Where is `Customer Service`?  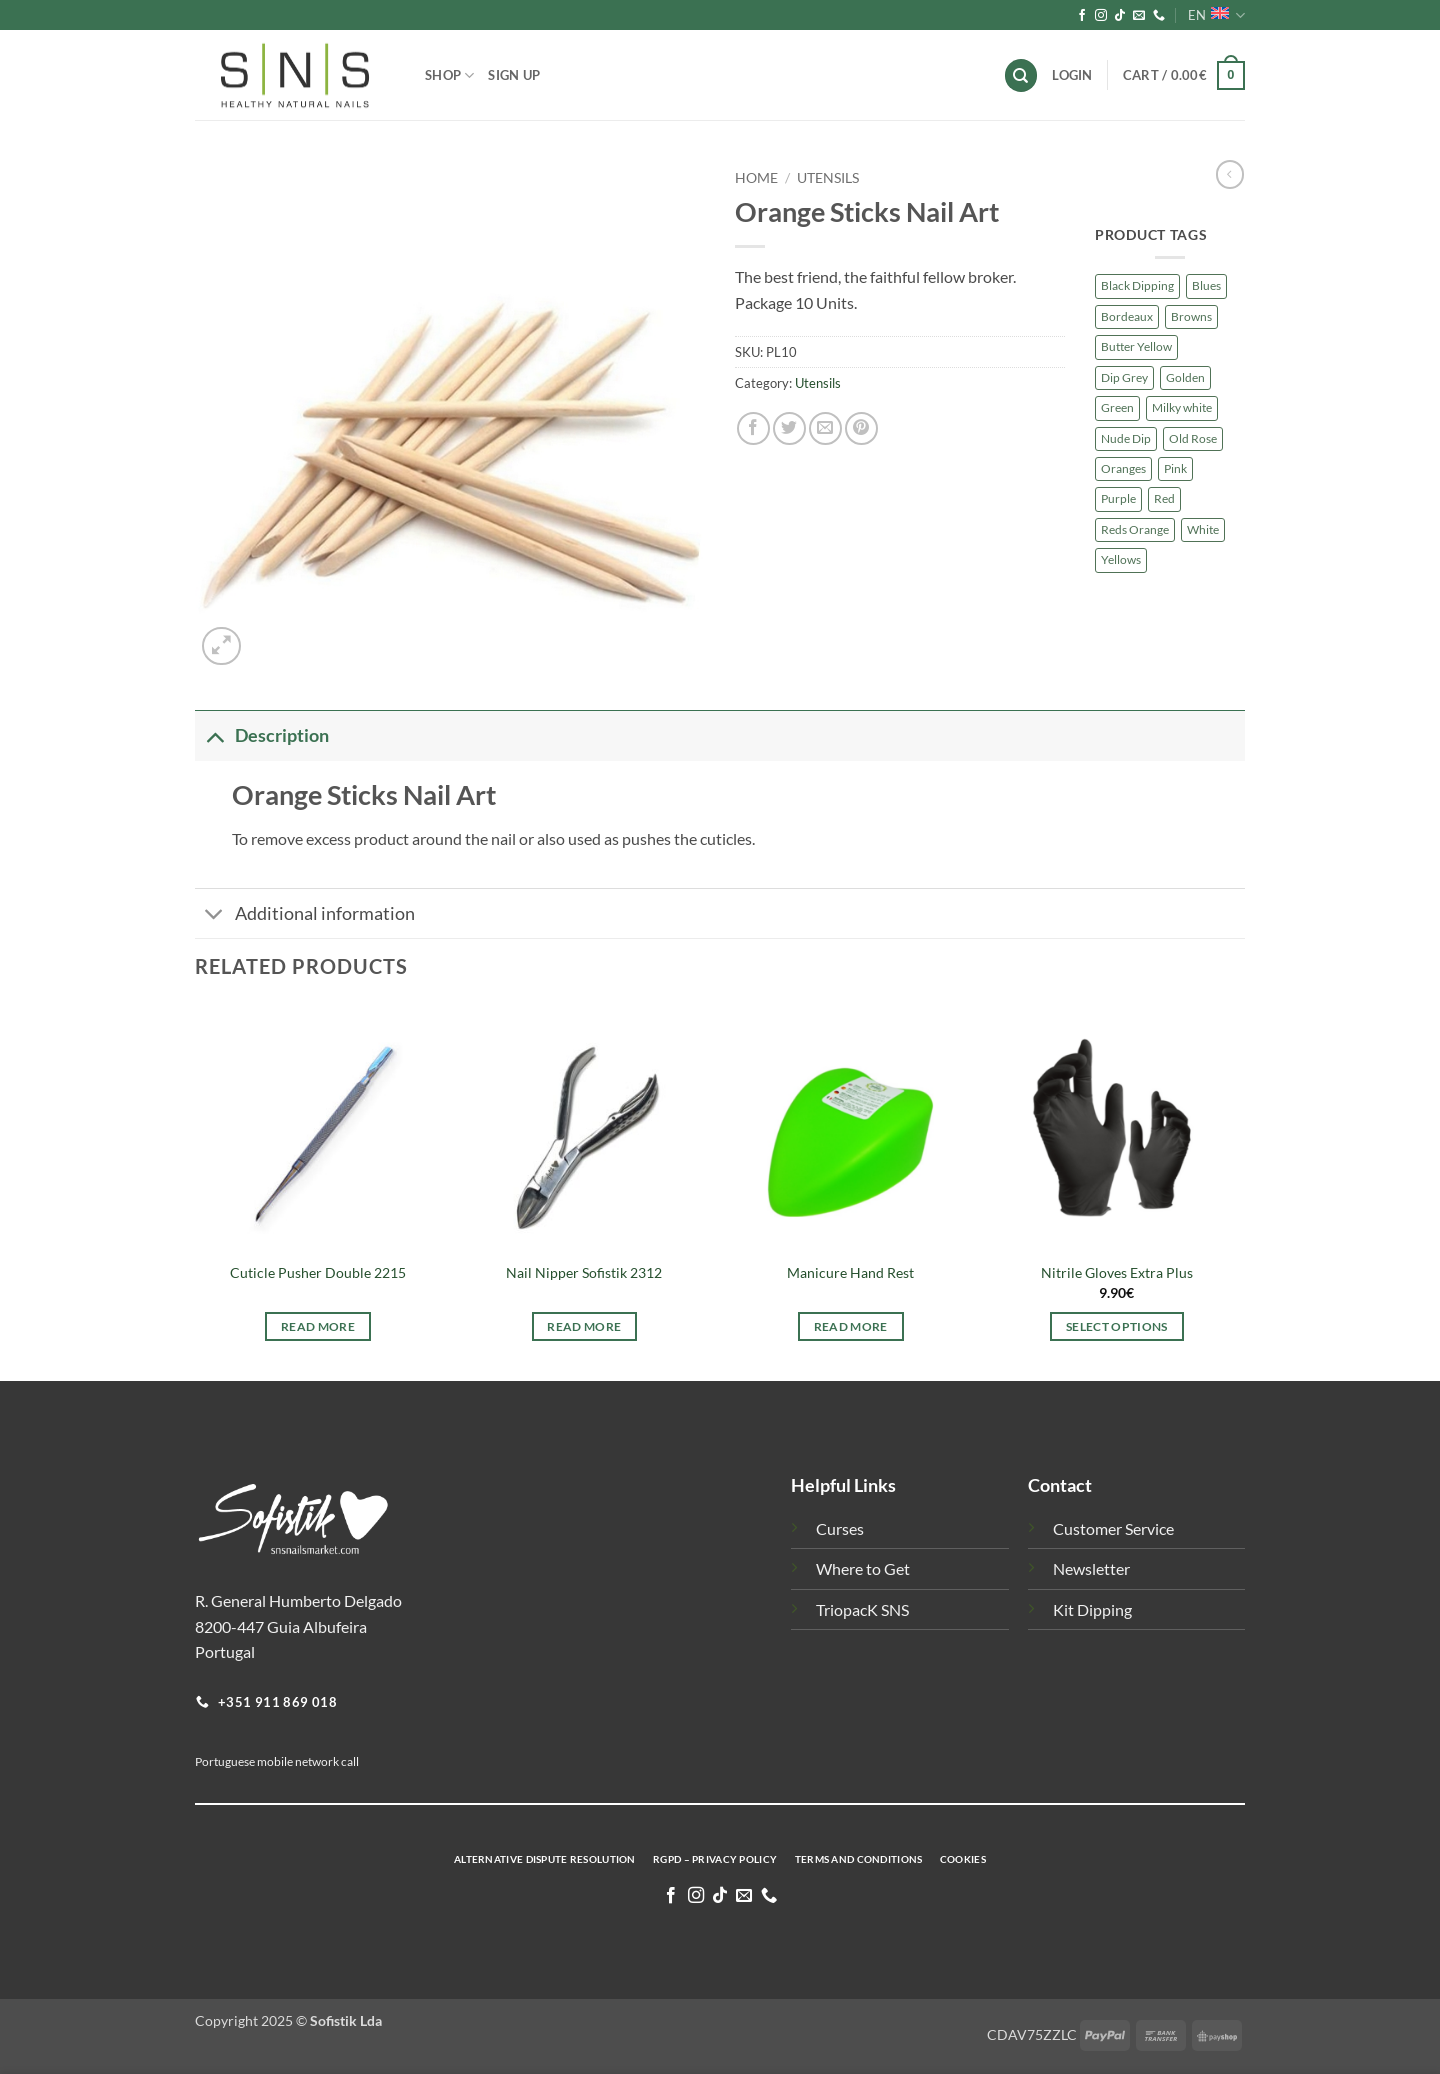 Customer Service is located at coordinates (1113, 1528).